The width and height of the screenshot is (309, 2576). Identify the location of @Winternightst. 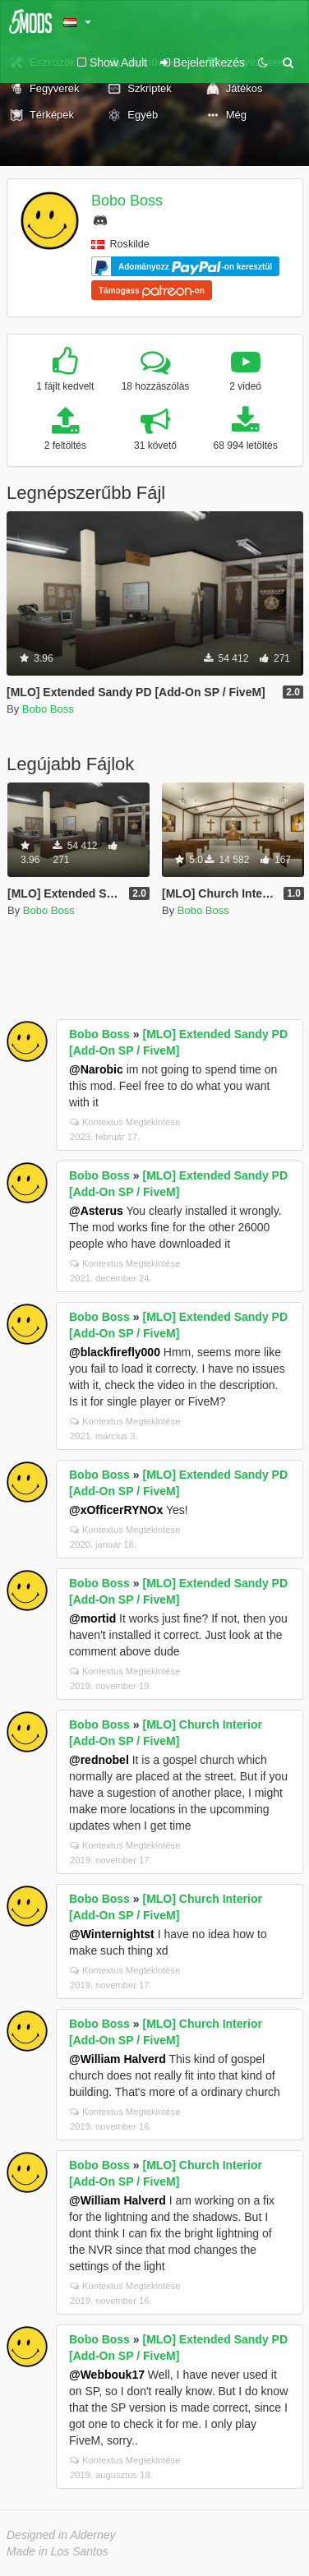
(111, 1934).